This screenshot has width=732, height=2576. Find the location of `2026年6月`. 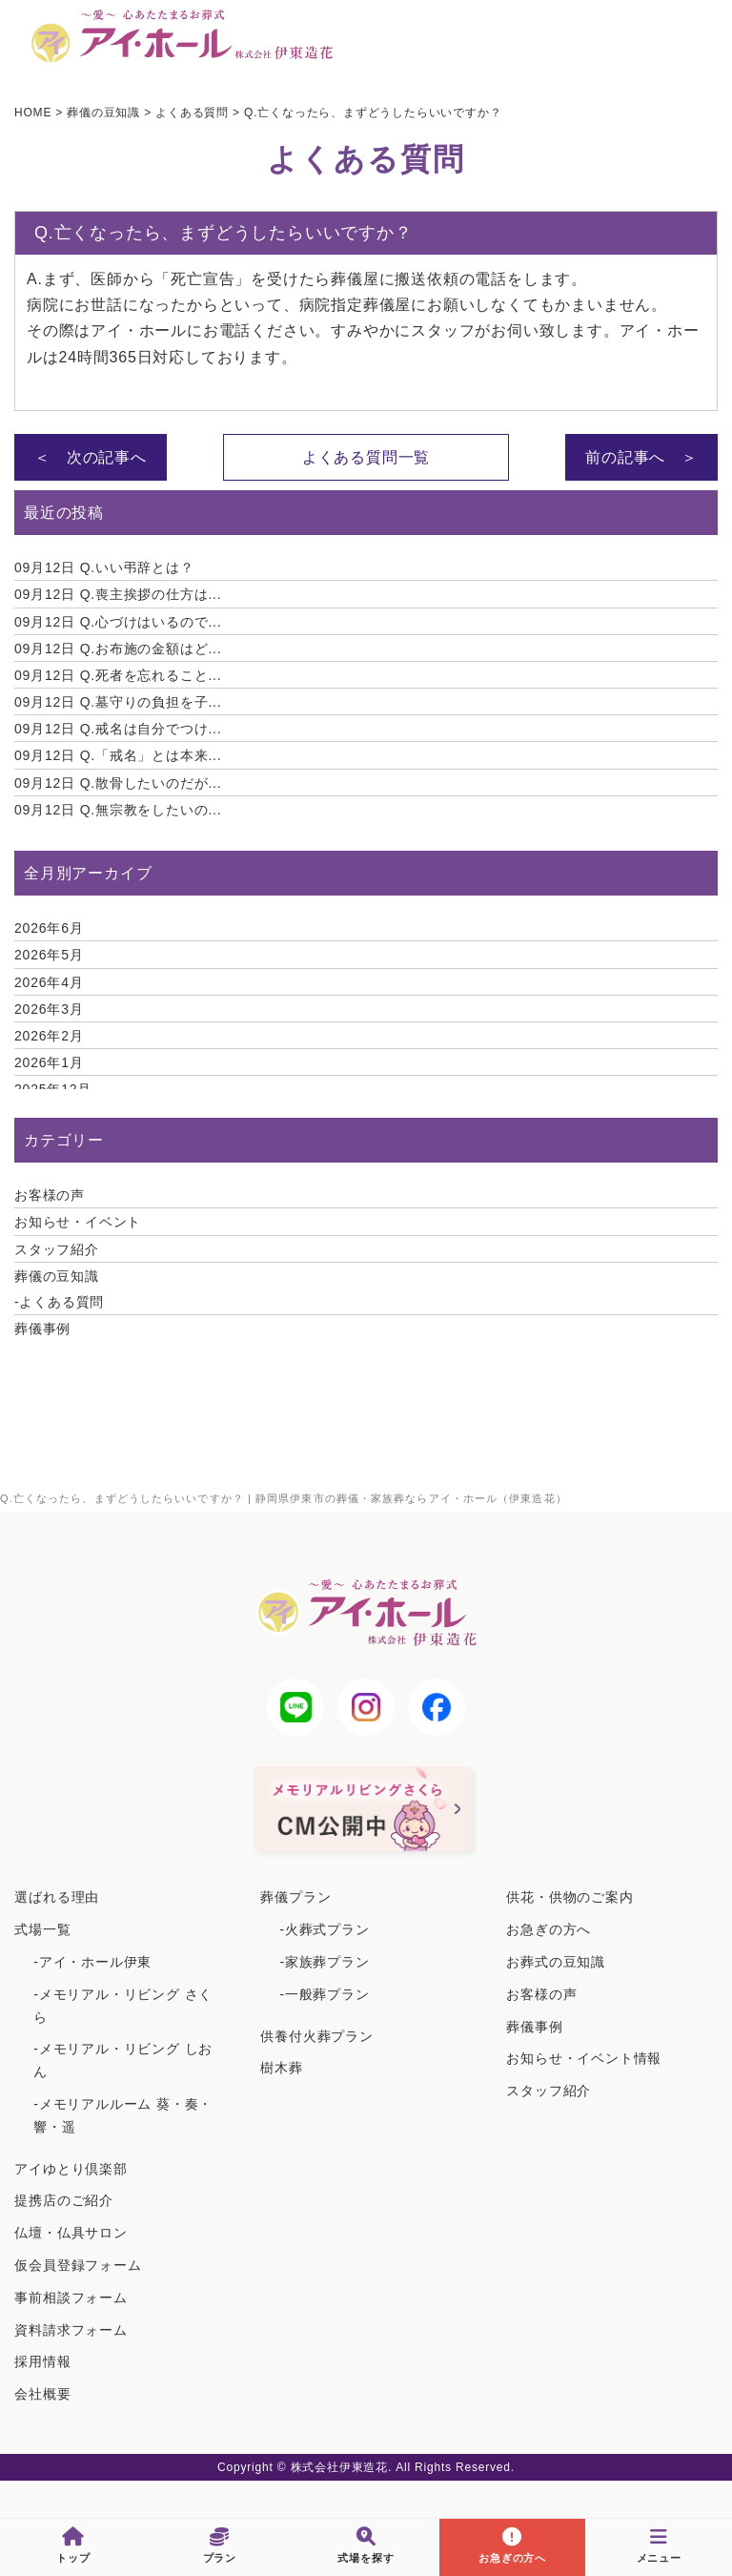

2026年6月 is located at coordinates (49, 928).